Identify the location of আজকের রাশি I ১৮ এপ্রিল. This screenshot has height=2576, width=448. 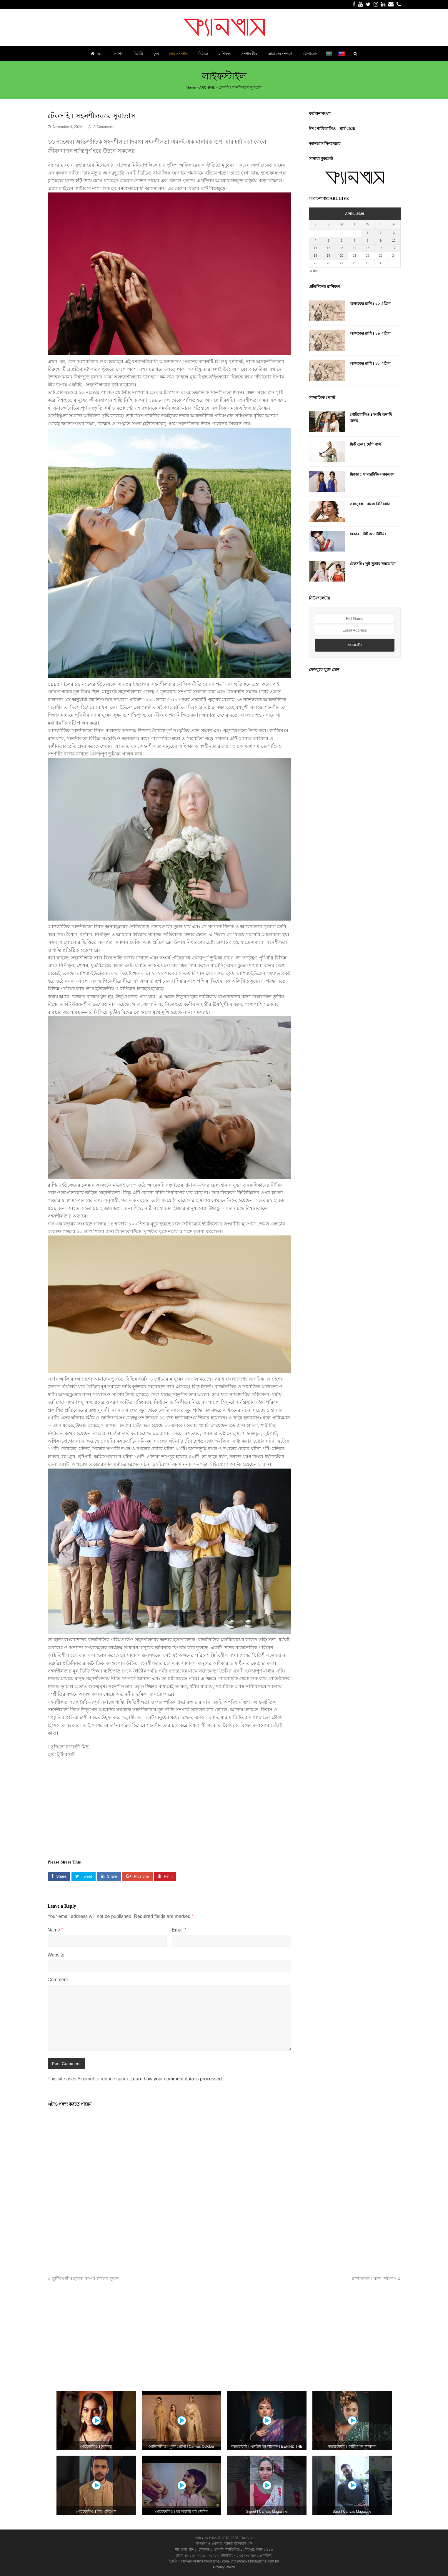
(370, 363).